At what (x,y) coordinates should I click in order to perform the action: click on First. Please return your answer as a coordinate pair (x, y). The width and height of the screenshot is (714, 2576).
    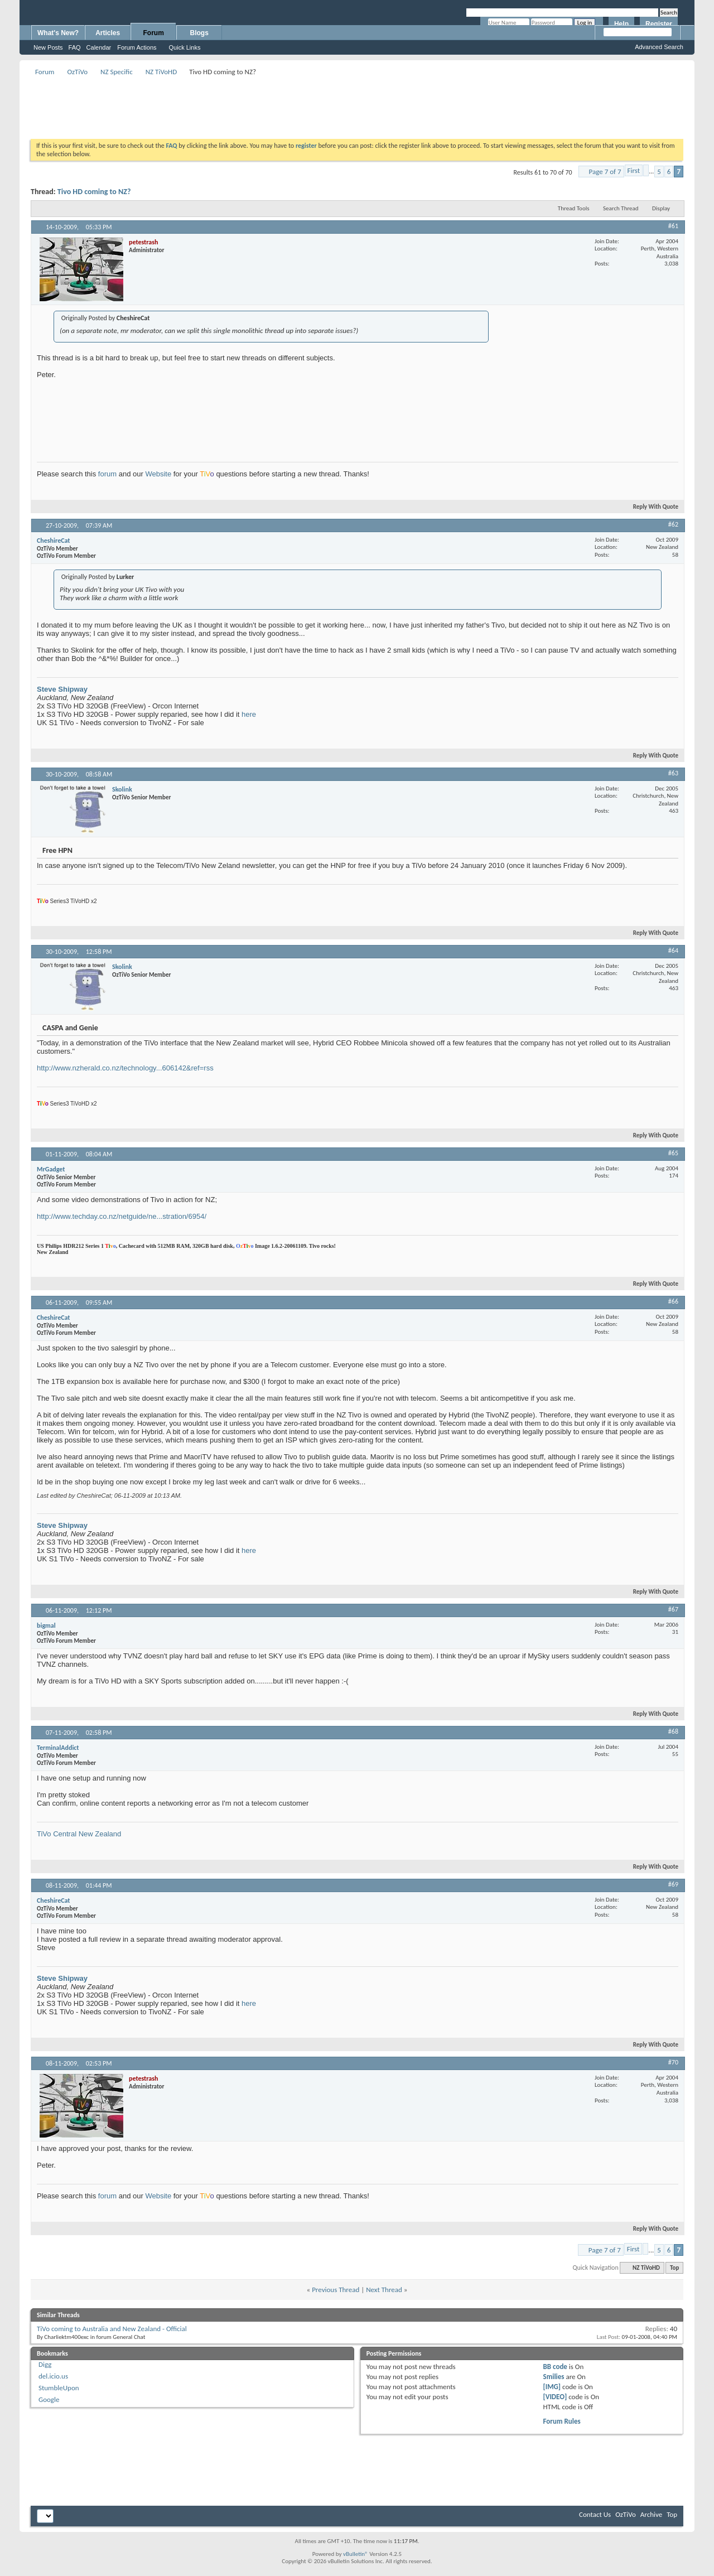
    Looking at the image, I should click on (634, 170).